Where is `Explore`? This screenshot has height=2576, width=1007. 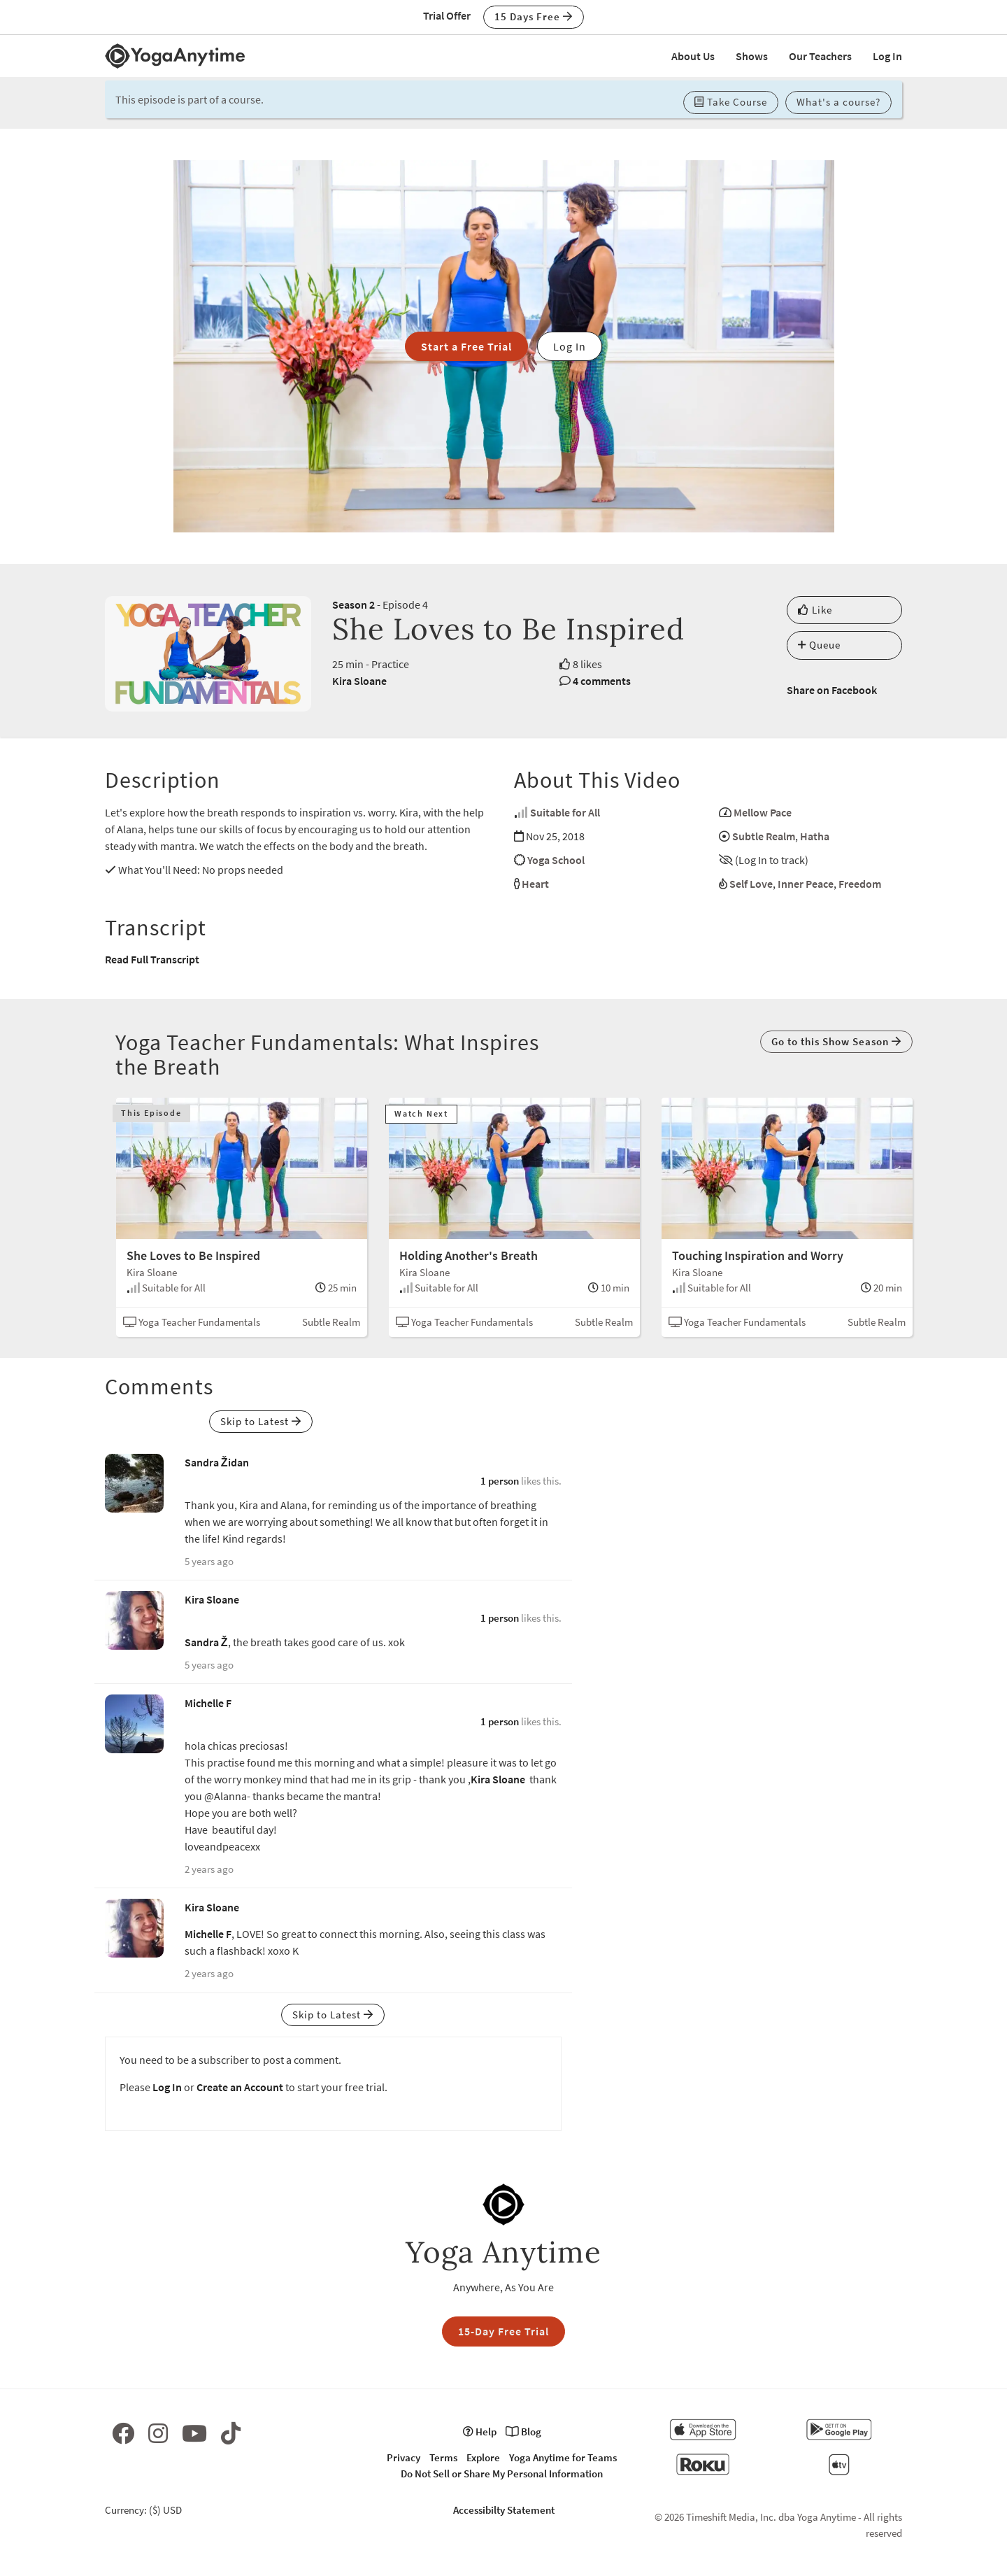
Explore is located at coordinates (483, 2457).